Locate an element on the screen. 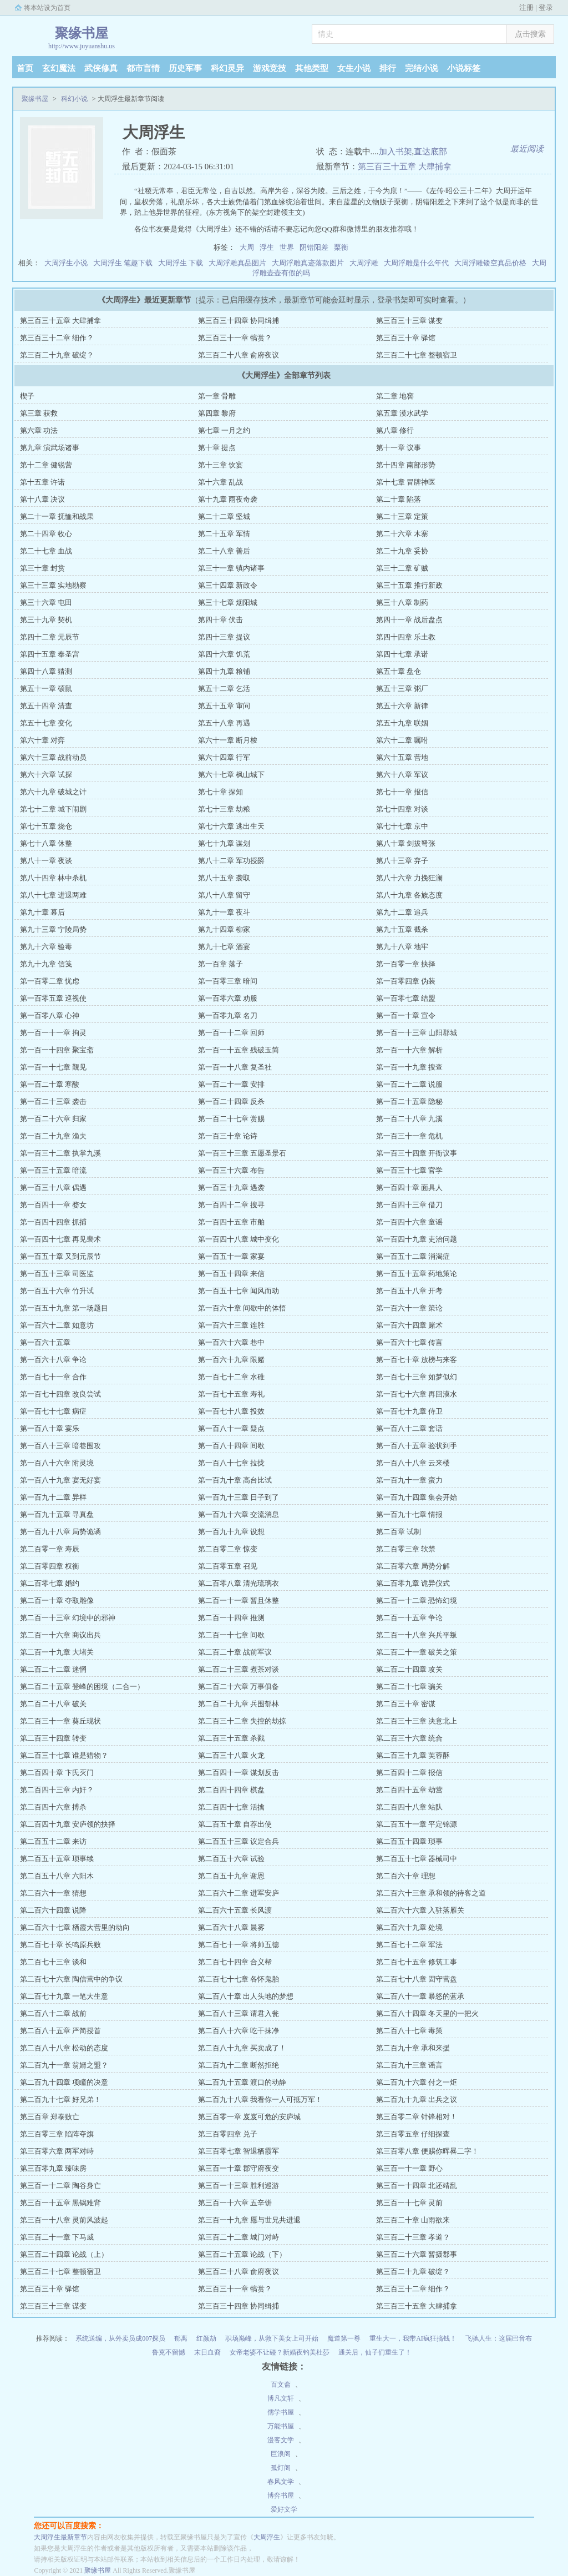 Image resolution: width=568 pixels, height=2576 pixels. 注册 is located at coordinates (526, 7).